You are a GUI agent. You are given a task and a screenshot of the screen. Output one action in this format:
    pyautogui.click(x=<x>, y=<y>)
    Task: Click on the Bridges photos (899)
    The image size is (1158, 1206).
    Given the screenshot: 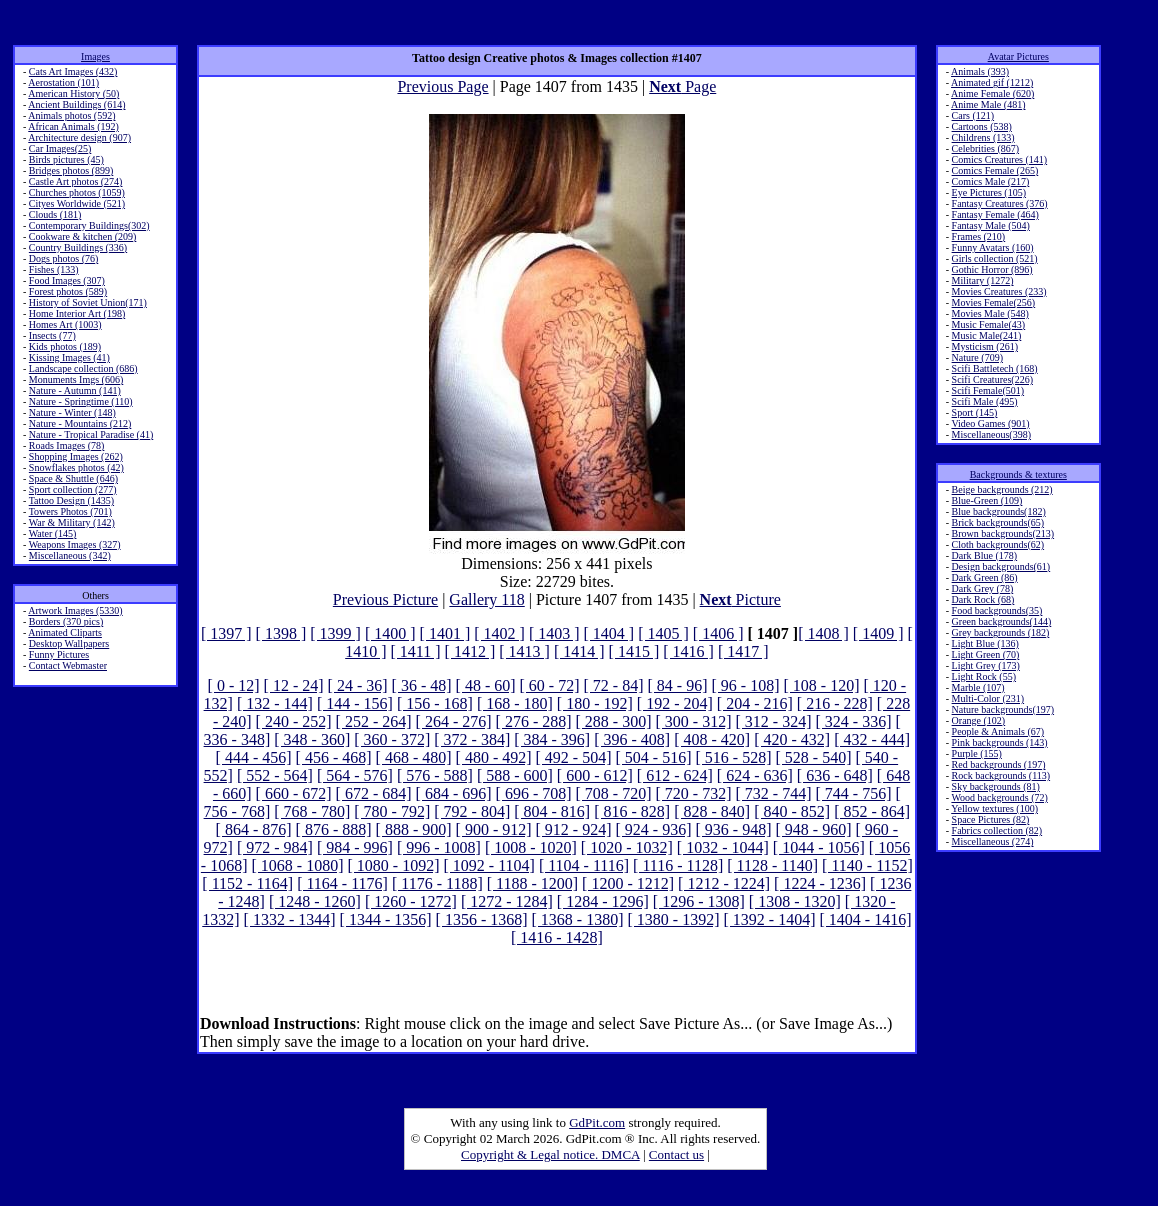 What is the action you would take?
    pyautogui.click(x=71, y=170)
    